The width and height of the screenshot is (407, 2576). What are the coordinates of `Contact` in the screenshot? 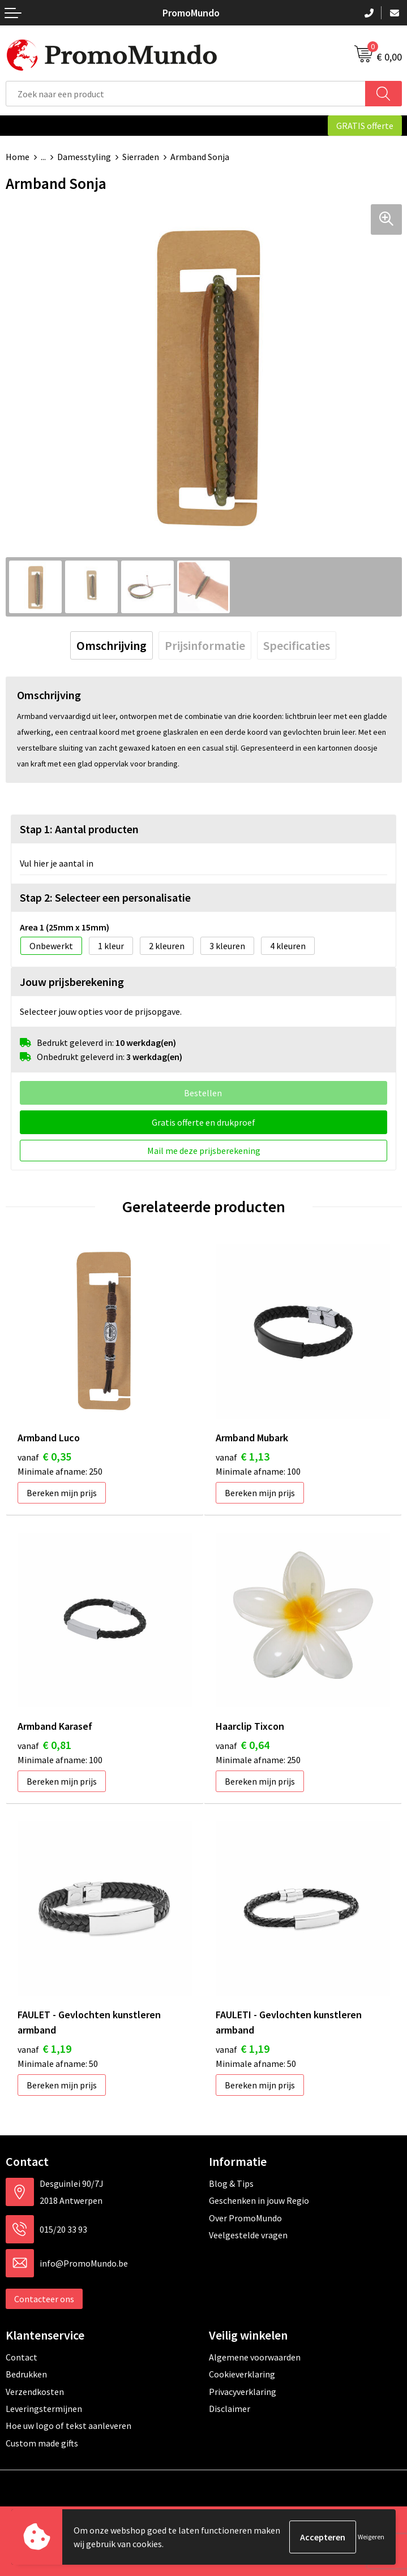 It's located at (21, 2357).